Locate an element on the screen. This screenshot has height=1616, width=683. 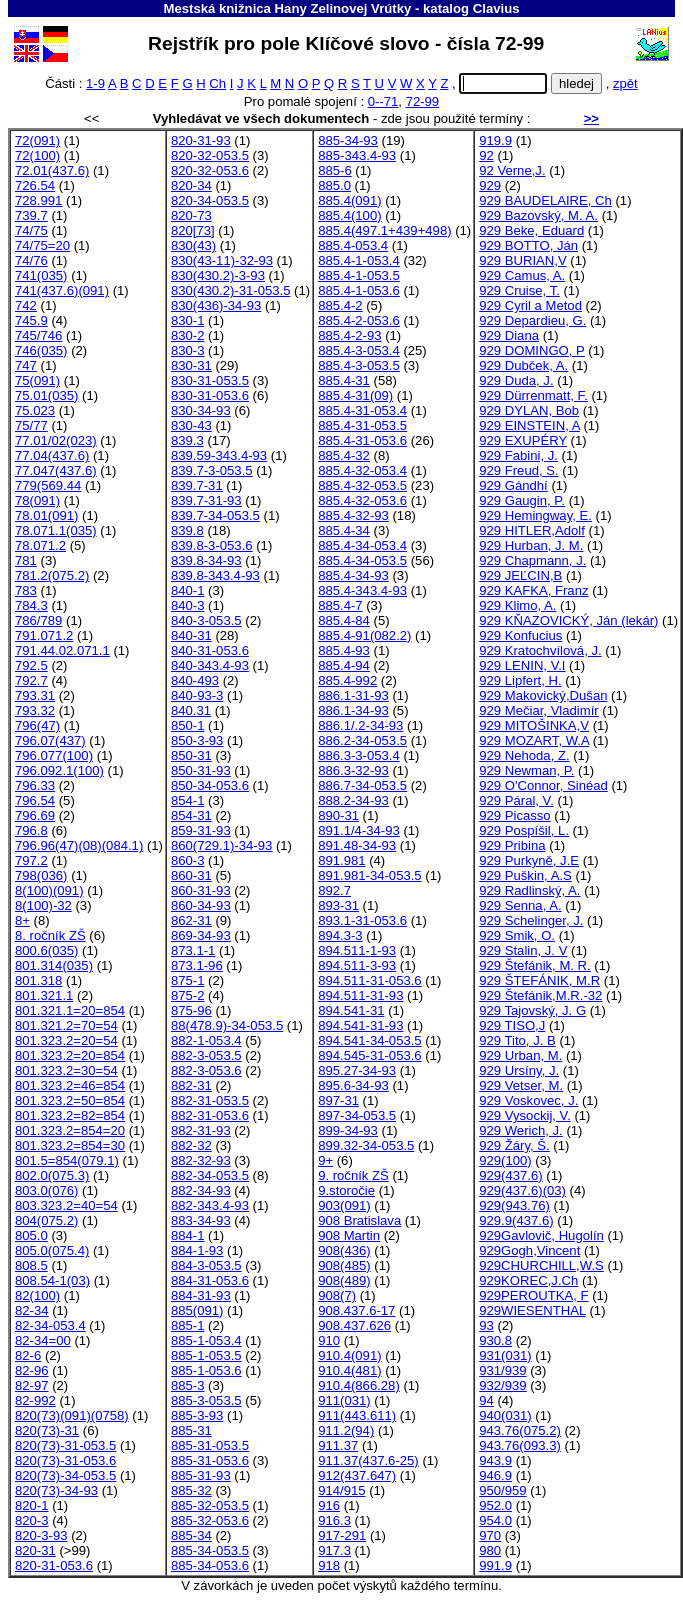
886.1/.2-34-93 is located at coordinates (360, 725).